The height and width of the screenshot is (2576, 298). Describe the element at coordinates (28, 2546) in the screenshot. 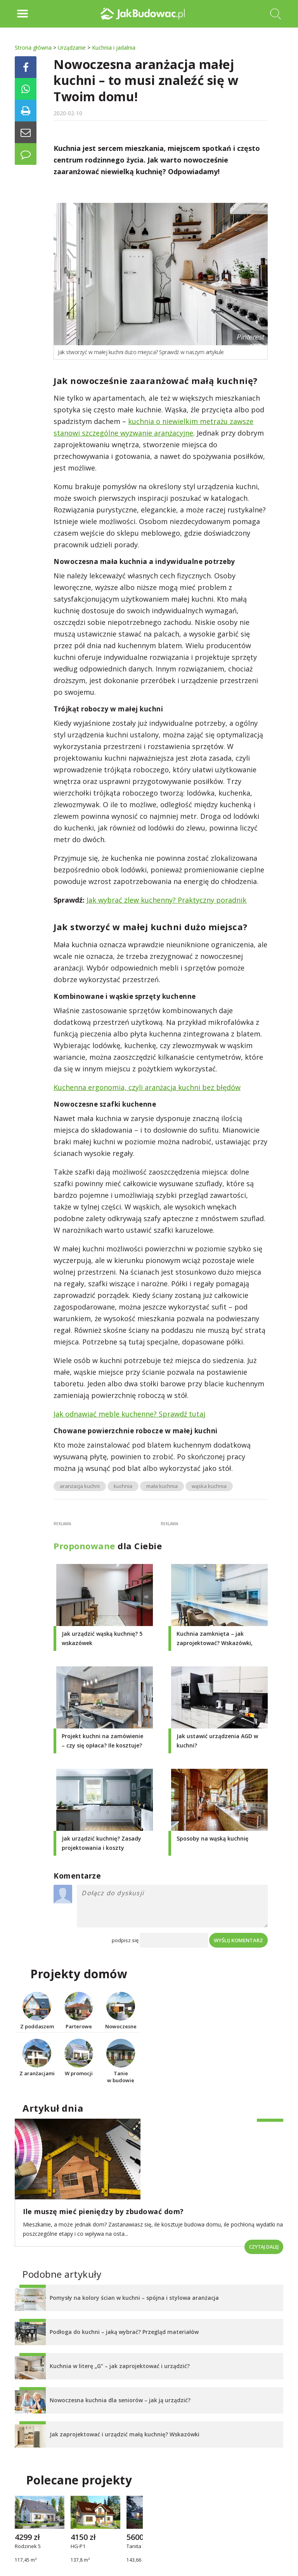

I see `Rodzinek 5` at that location.